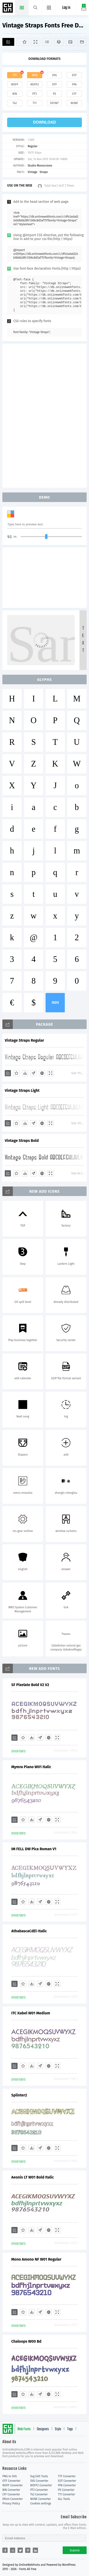  What do you see at coordinates (47, 42) in the screenshot?
I see `[Glyphs]` at bounding box center [47, 42].